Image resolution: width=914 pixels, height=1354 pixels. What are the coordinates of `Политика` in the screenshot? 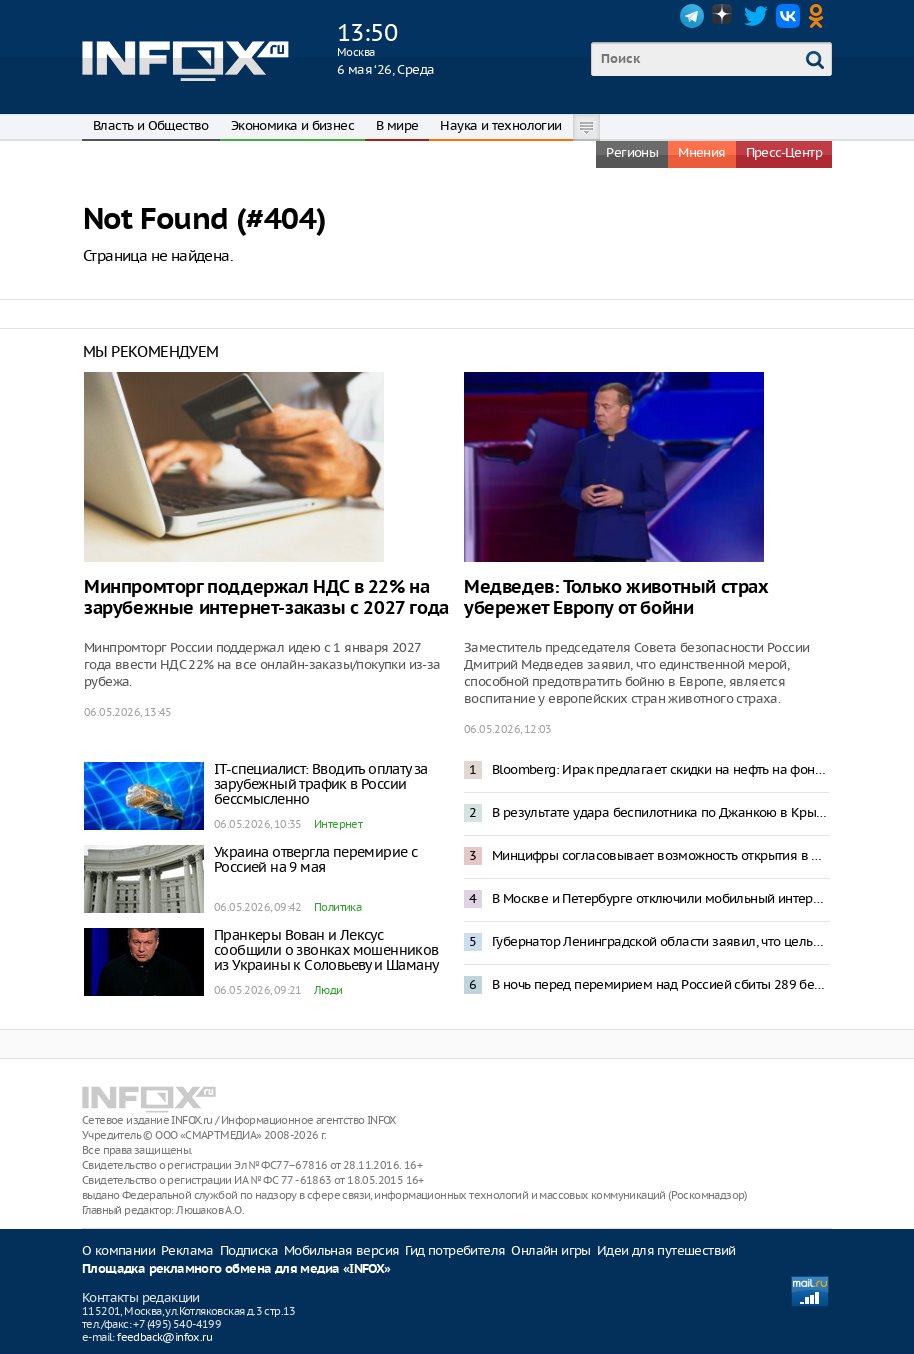 It's located at (337, 907).